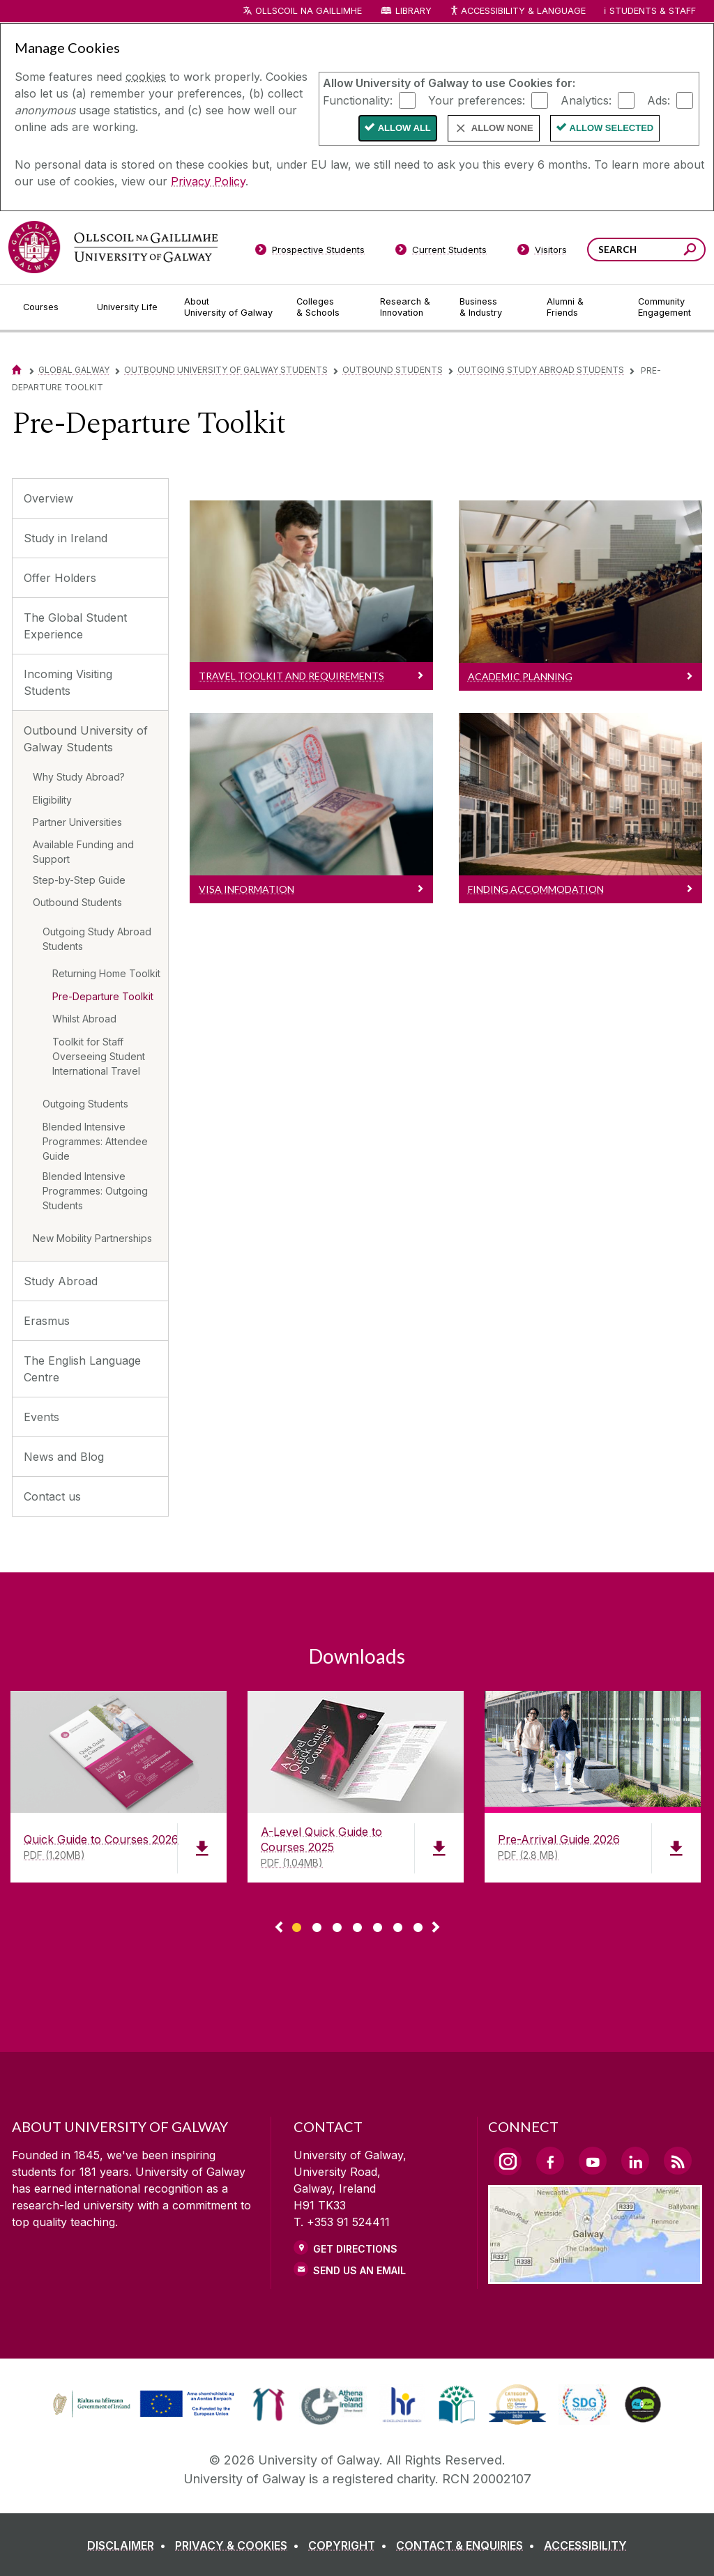 Image resolution: width=714 pixels, height=2576 pixels. What do you see at coordinates (52, 1496) in the screenshot?
I see `Contact us` at bounding box center [52, 1496].